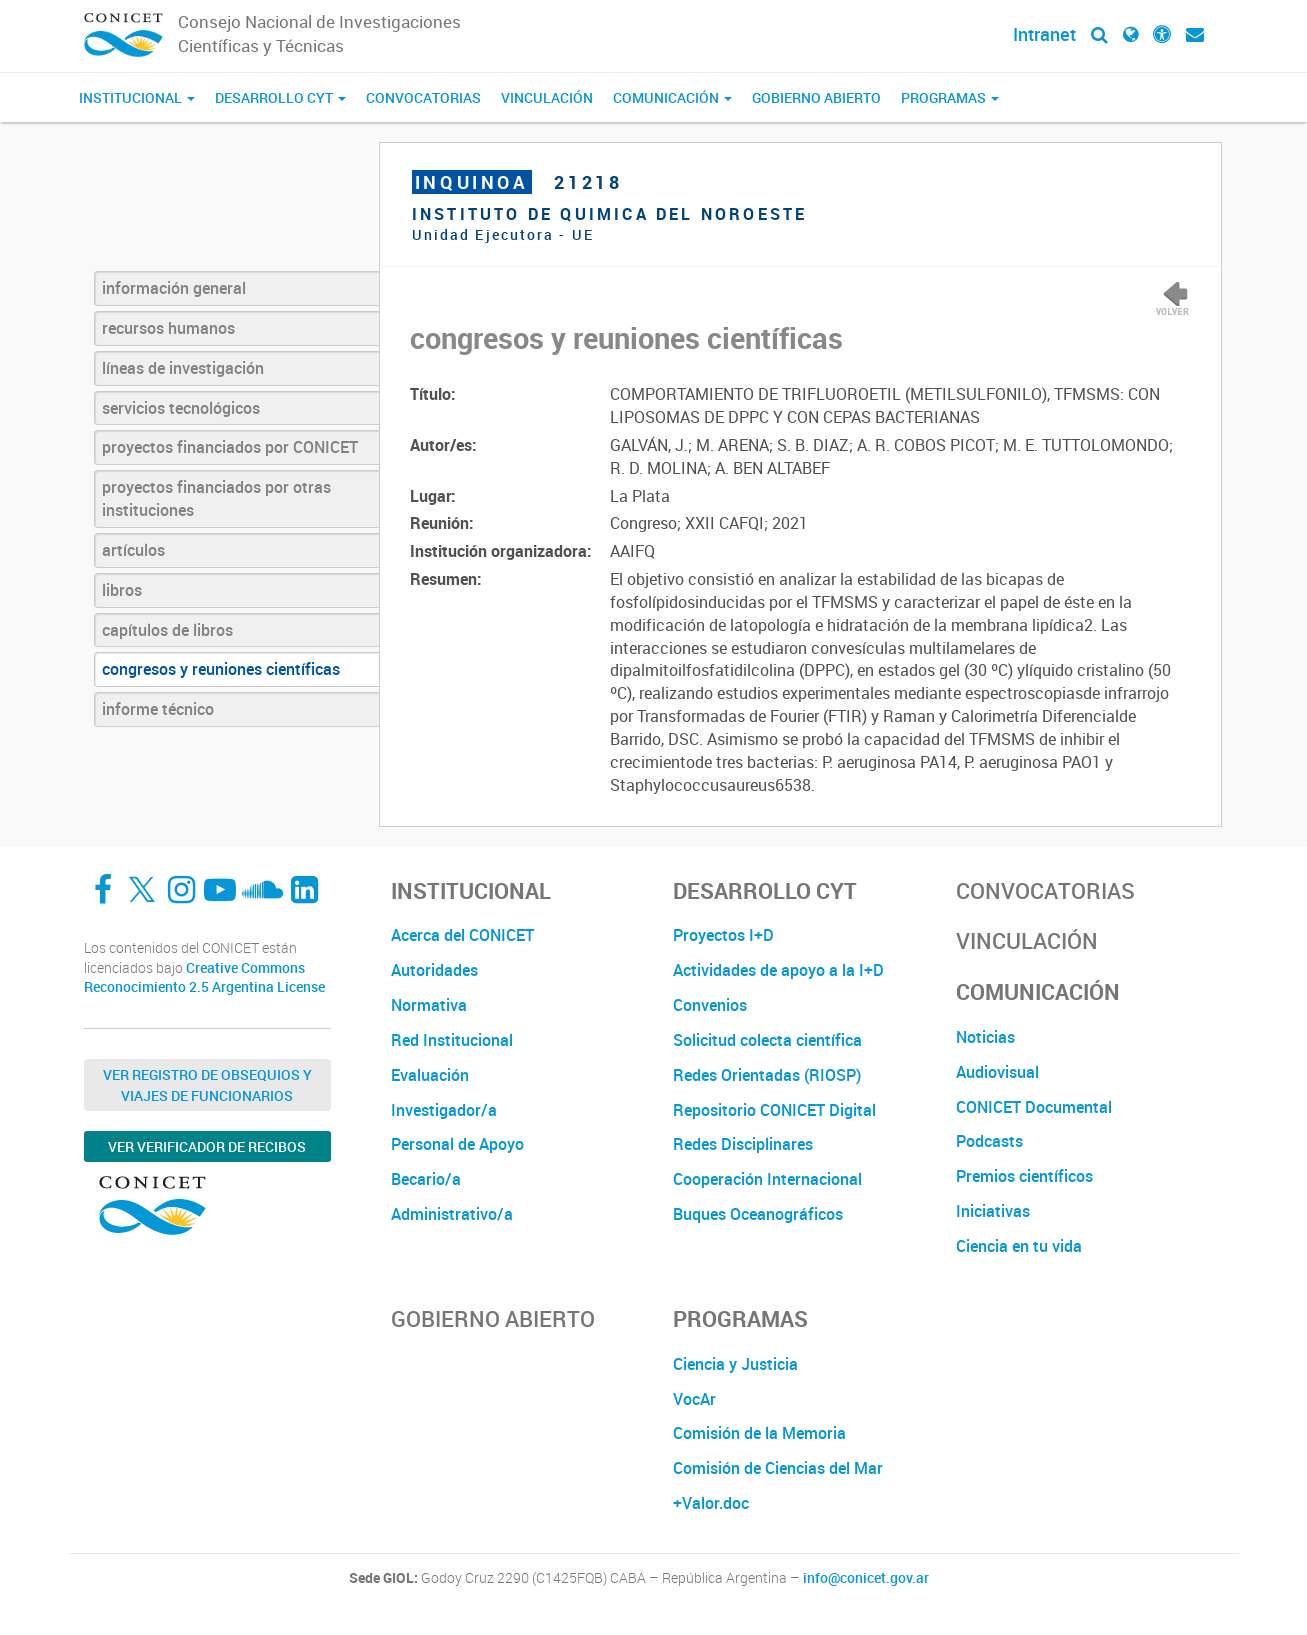 The width and height of the screenshot is (1307, 1635). Describe the element at coordinates (137, 97) in the screenshot. I see `Institucional [button]` at that location.